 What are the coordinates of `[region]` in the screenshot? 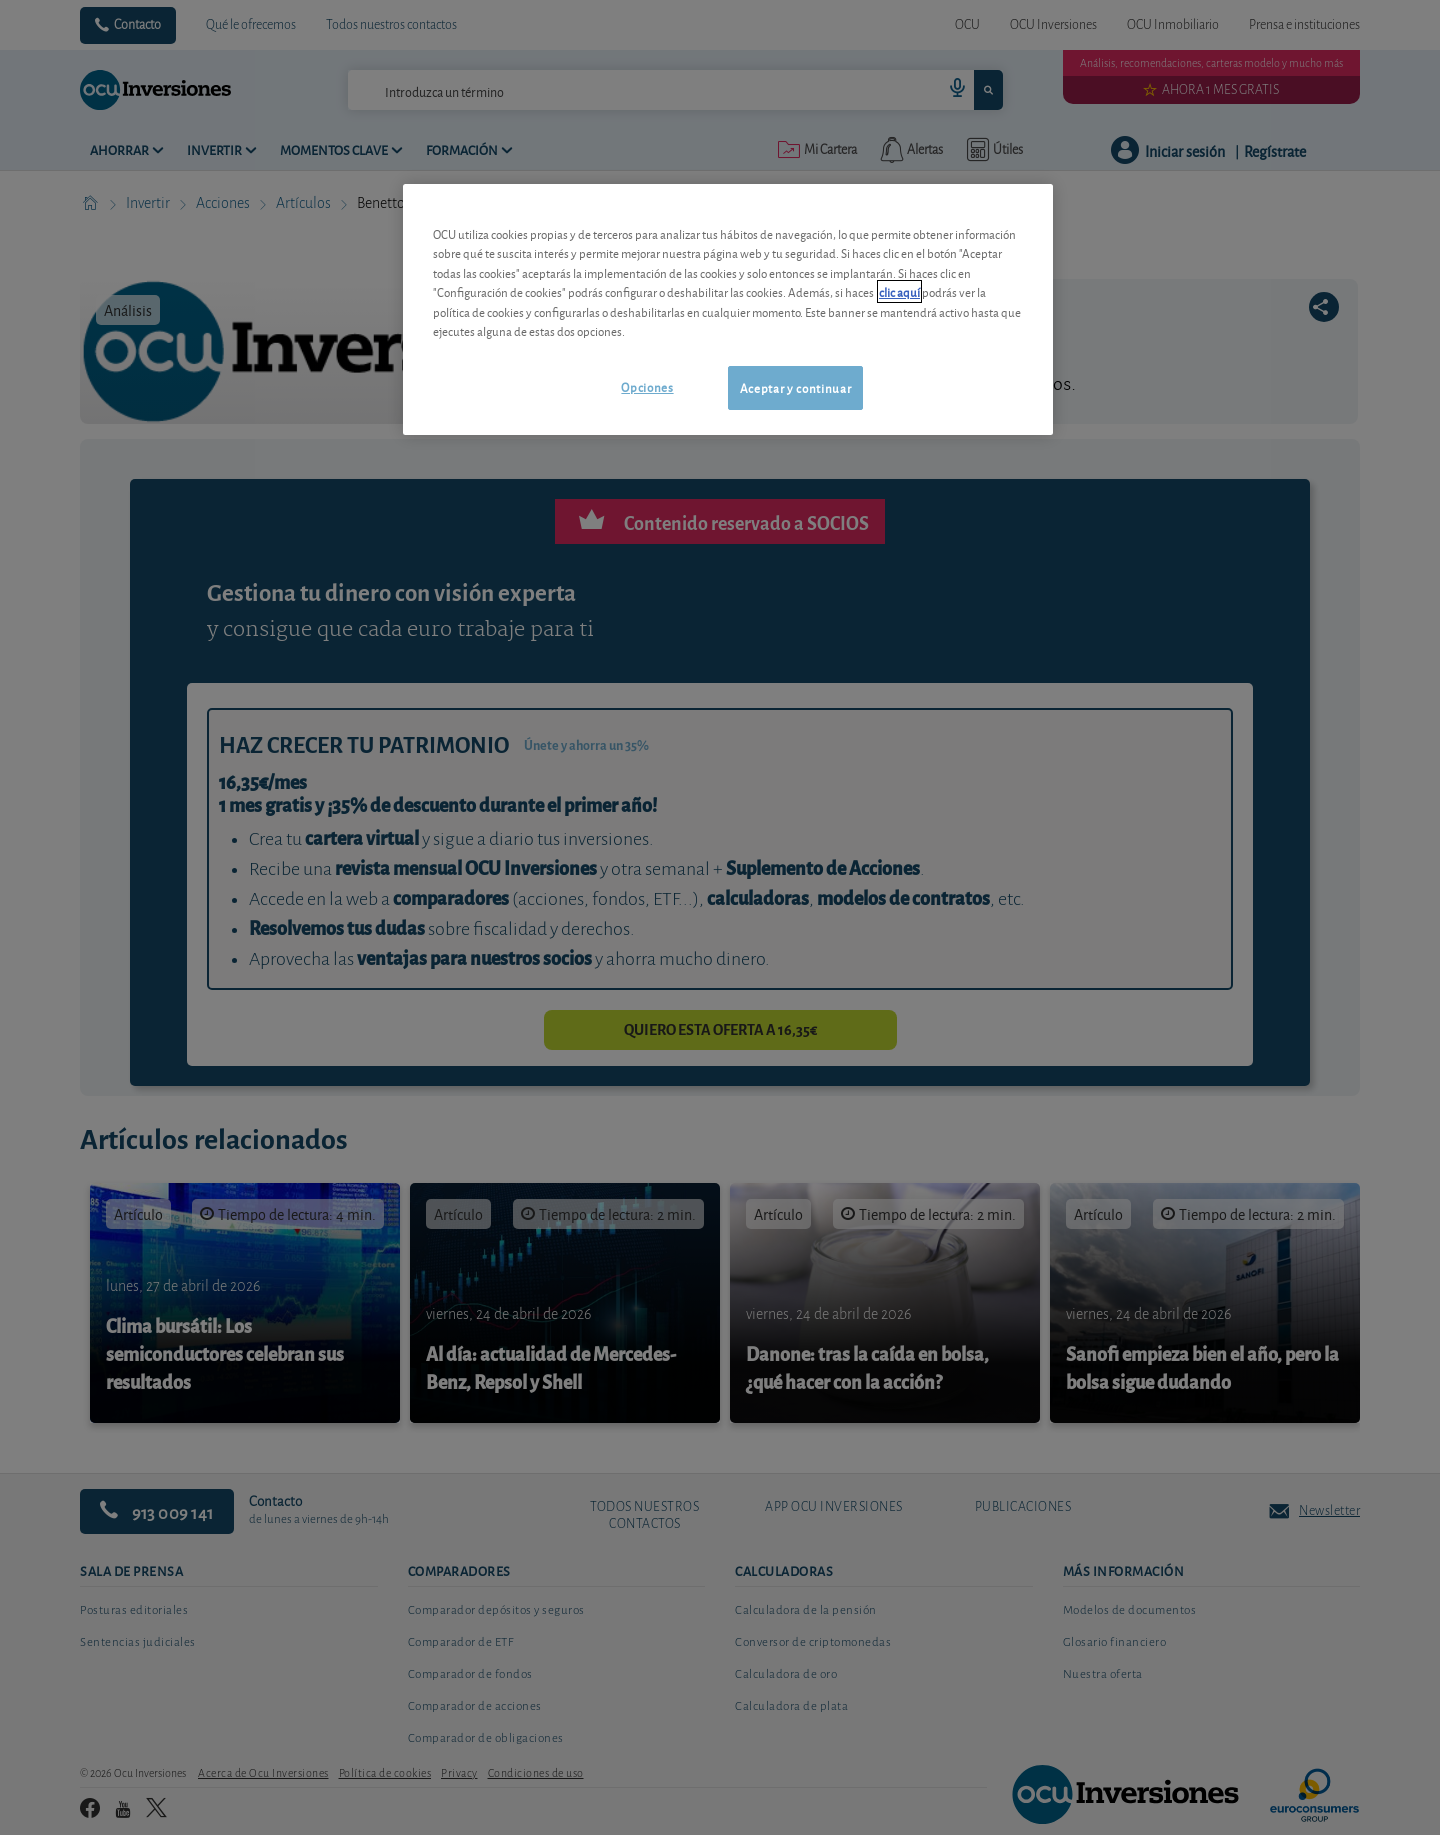 It's located at (728, 309).